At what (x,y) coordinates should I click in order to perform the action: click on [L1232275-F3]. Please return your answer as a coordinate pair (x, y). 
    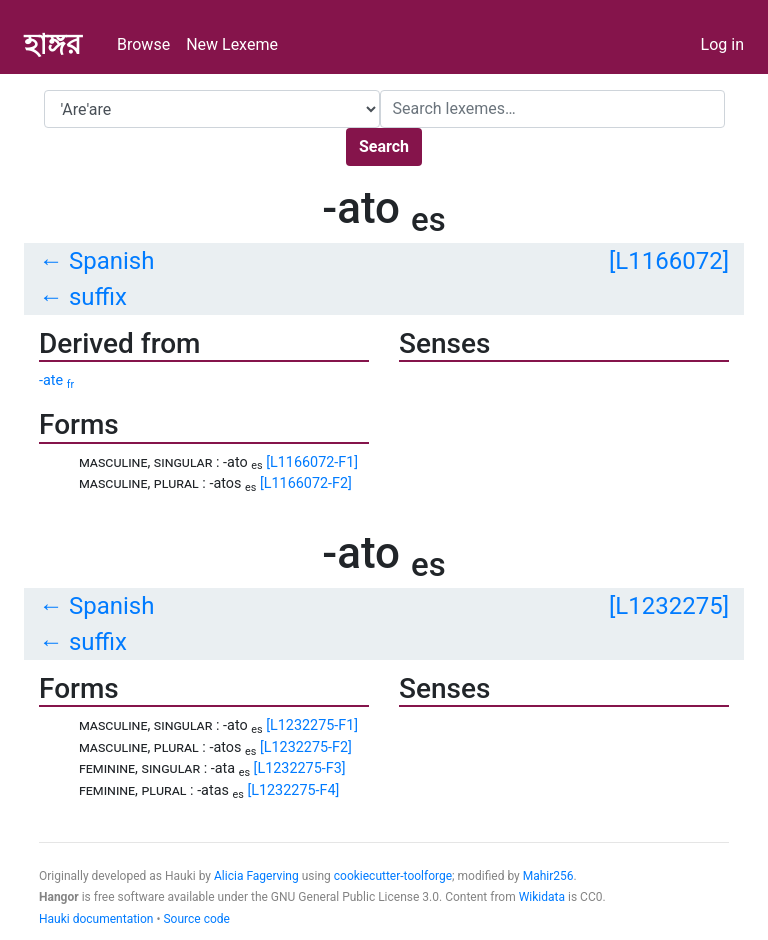
    Looking at the image, I should click on (300, 768).